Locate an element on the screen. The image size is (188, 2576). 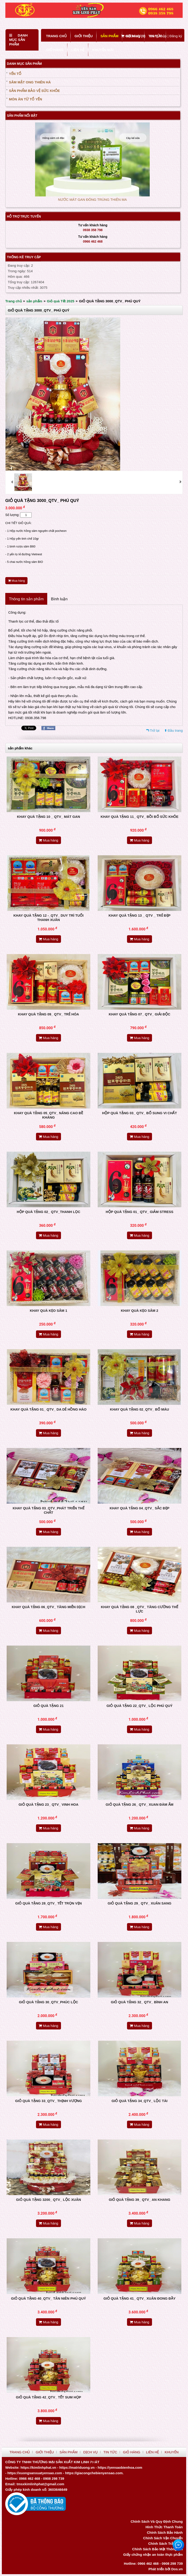
Dos.vn is located at coordinates (177, 2569).